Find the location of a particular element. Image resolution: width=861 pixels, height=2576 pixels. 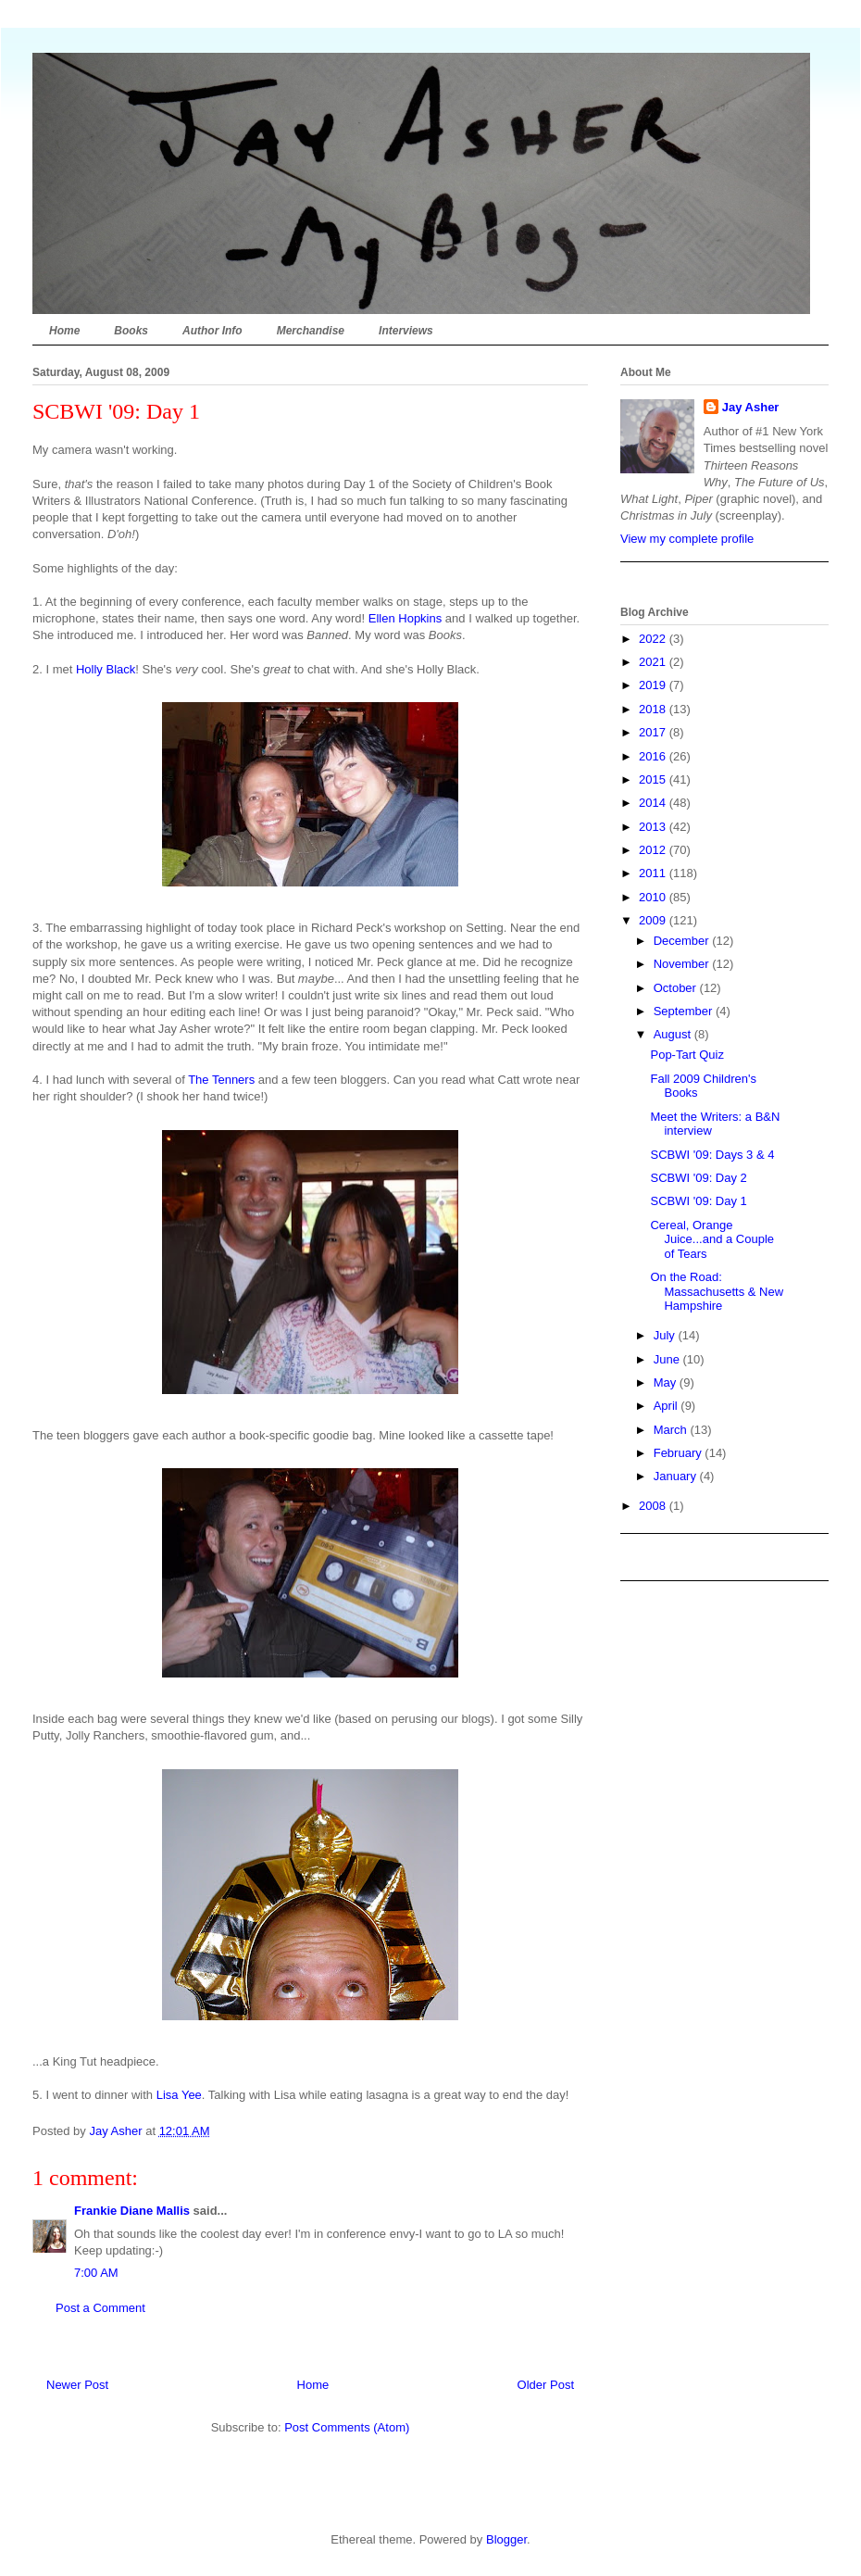

February is located at coordinates (679, 1453).